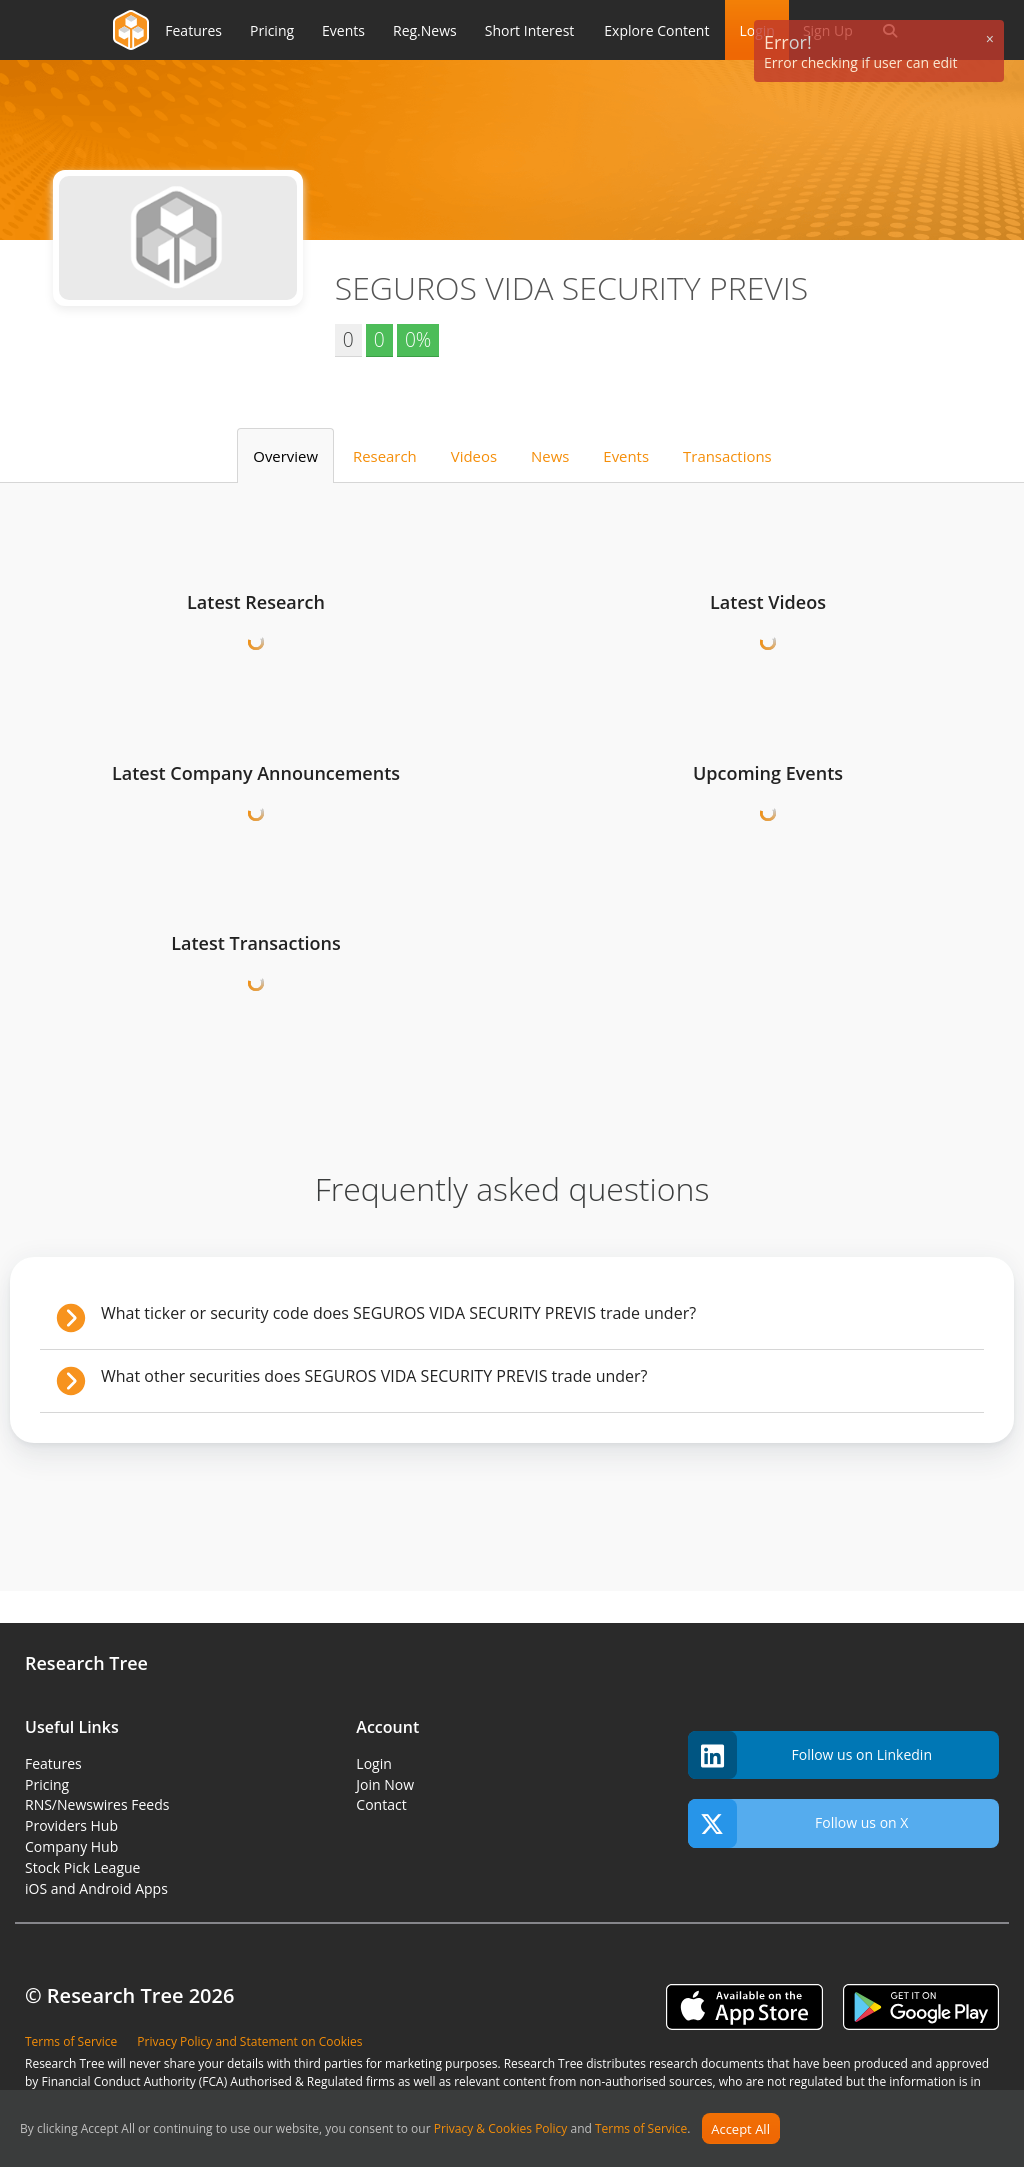  What do you see at coordinates (373, 1763) in the screenshot?
I see `Login` at bounding box center [373, 1763].